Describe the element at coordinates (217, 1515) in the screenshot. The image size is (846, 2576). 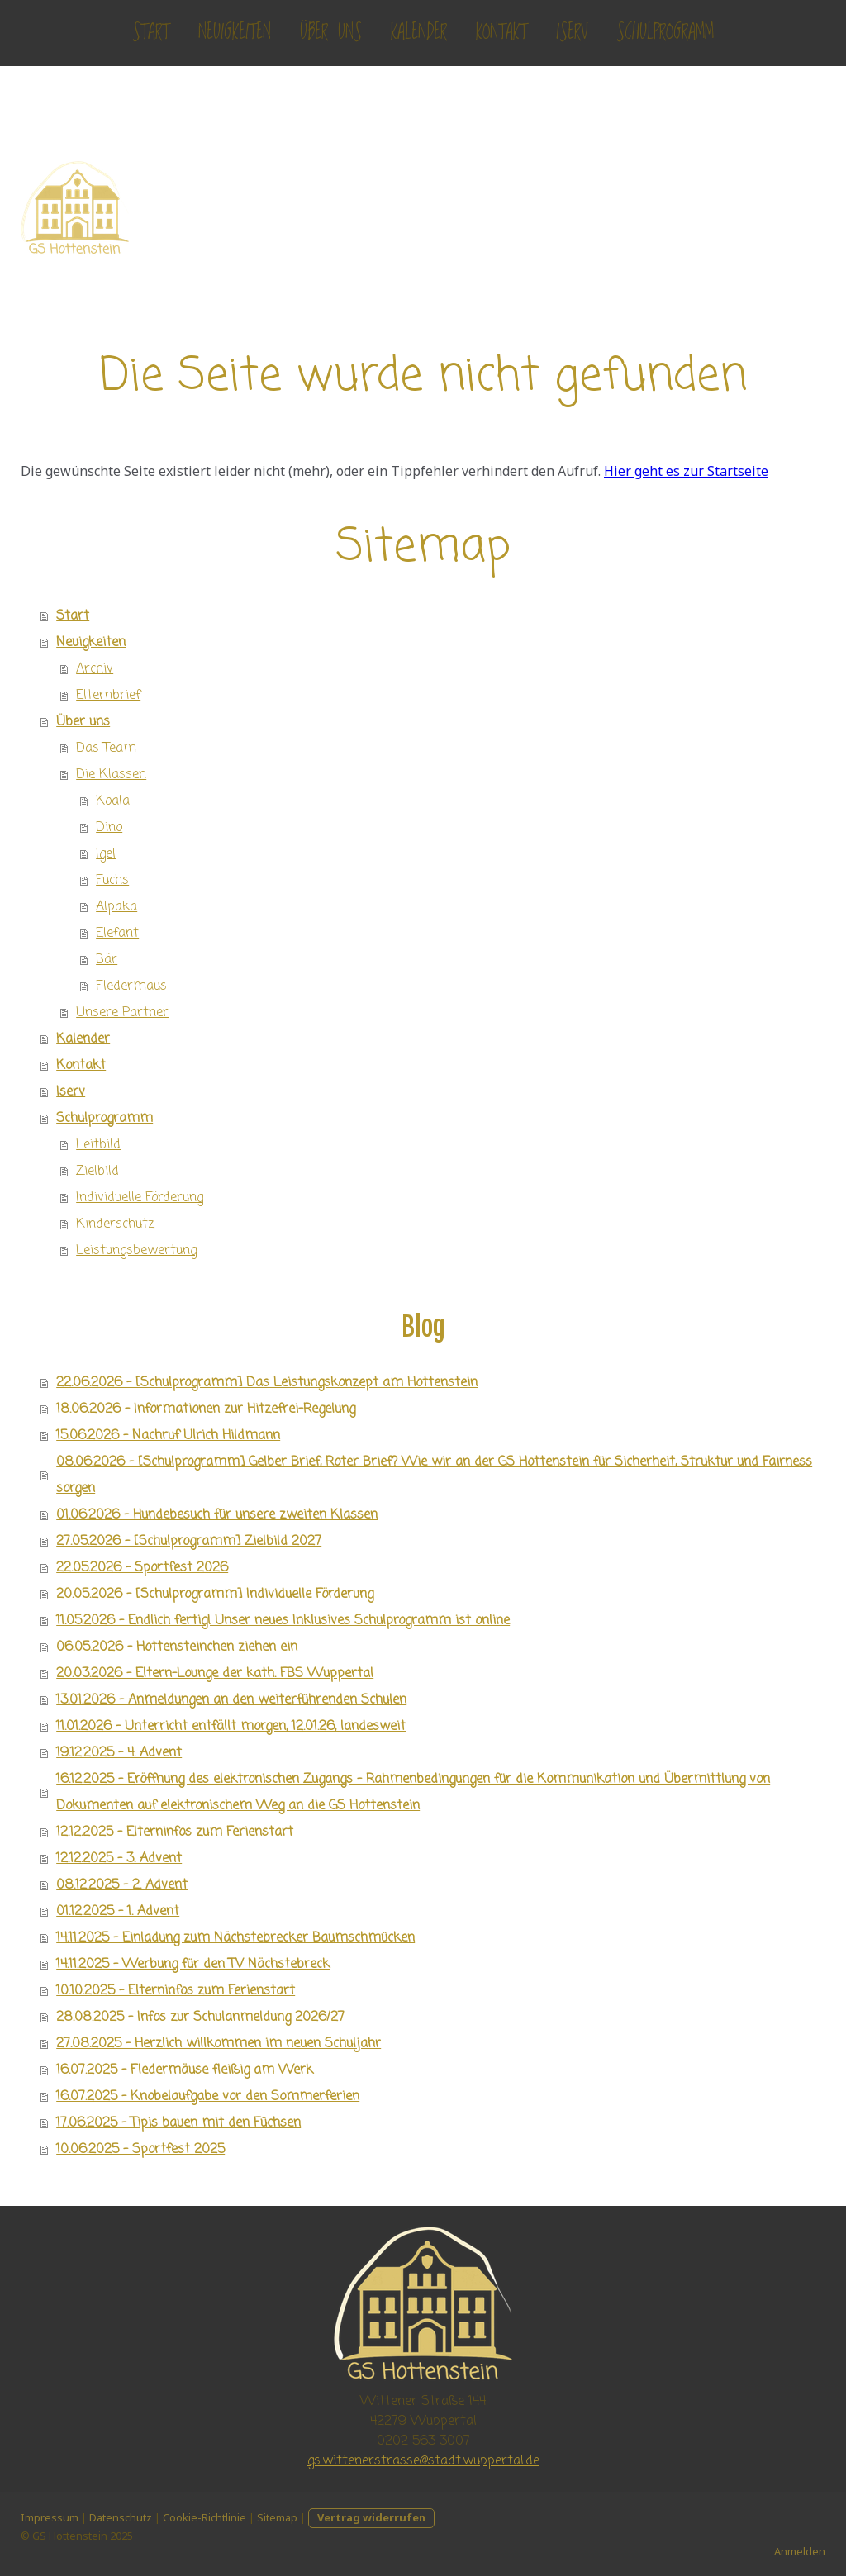
I see `01.06.2026 - Hundebesuch für unsere zweiten Klassen` at that location.